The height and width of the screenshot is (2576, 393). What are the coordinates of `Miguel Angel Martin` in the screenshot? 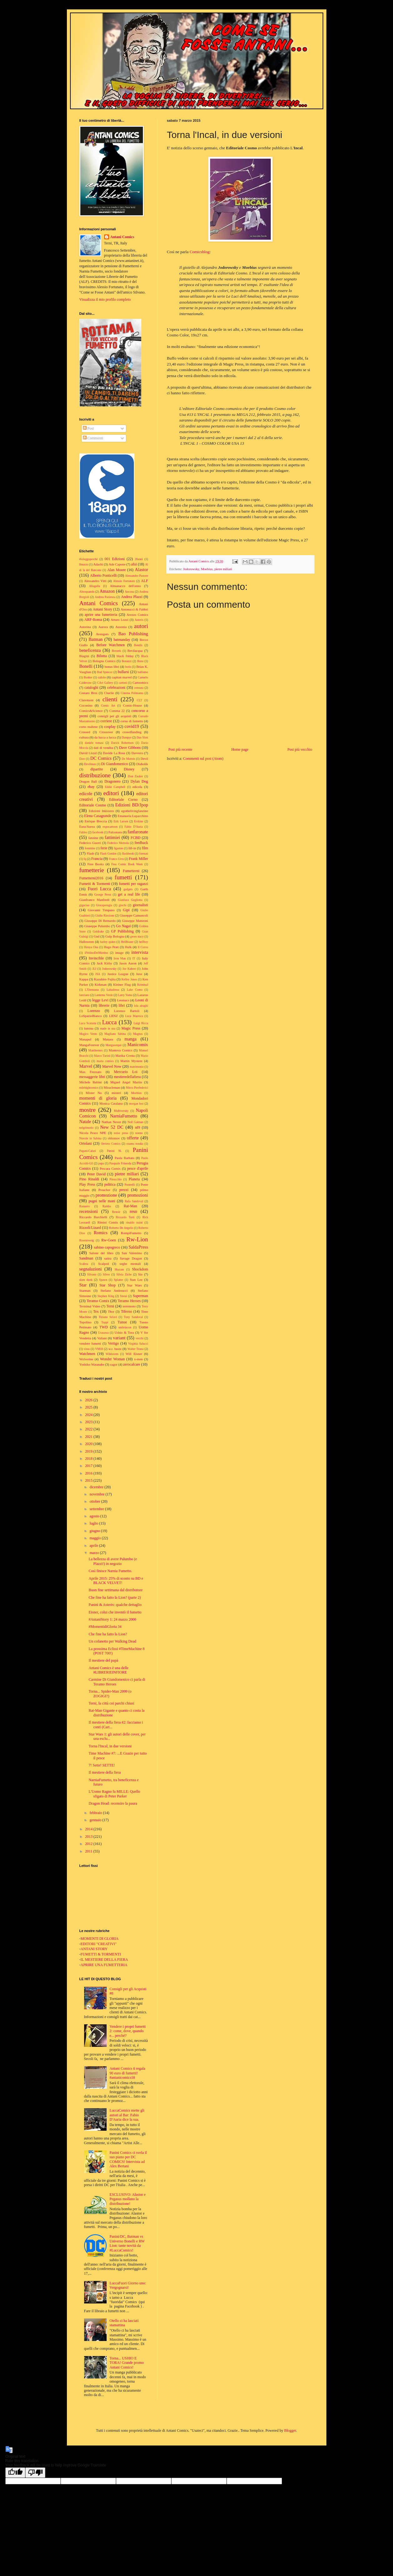 It's located at (126, 1082).